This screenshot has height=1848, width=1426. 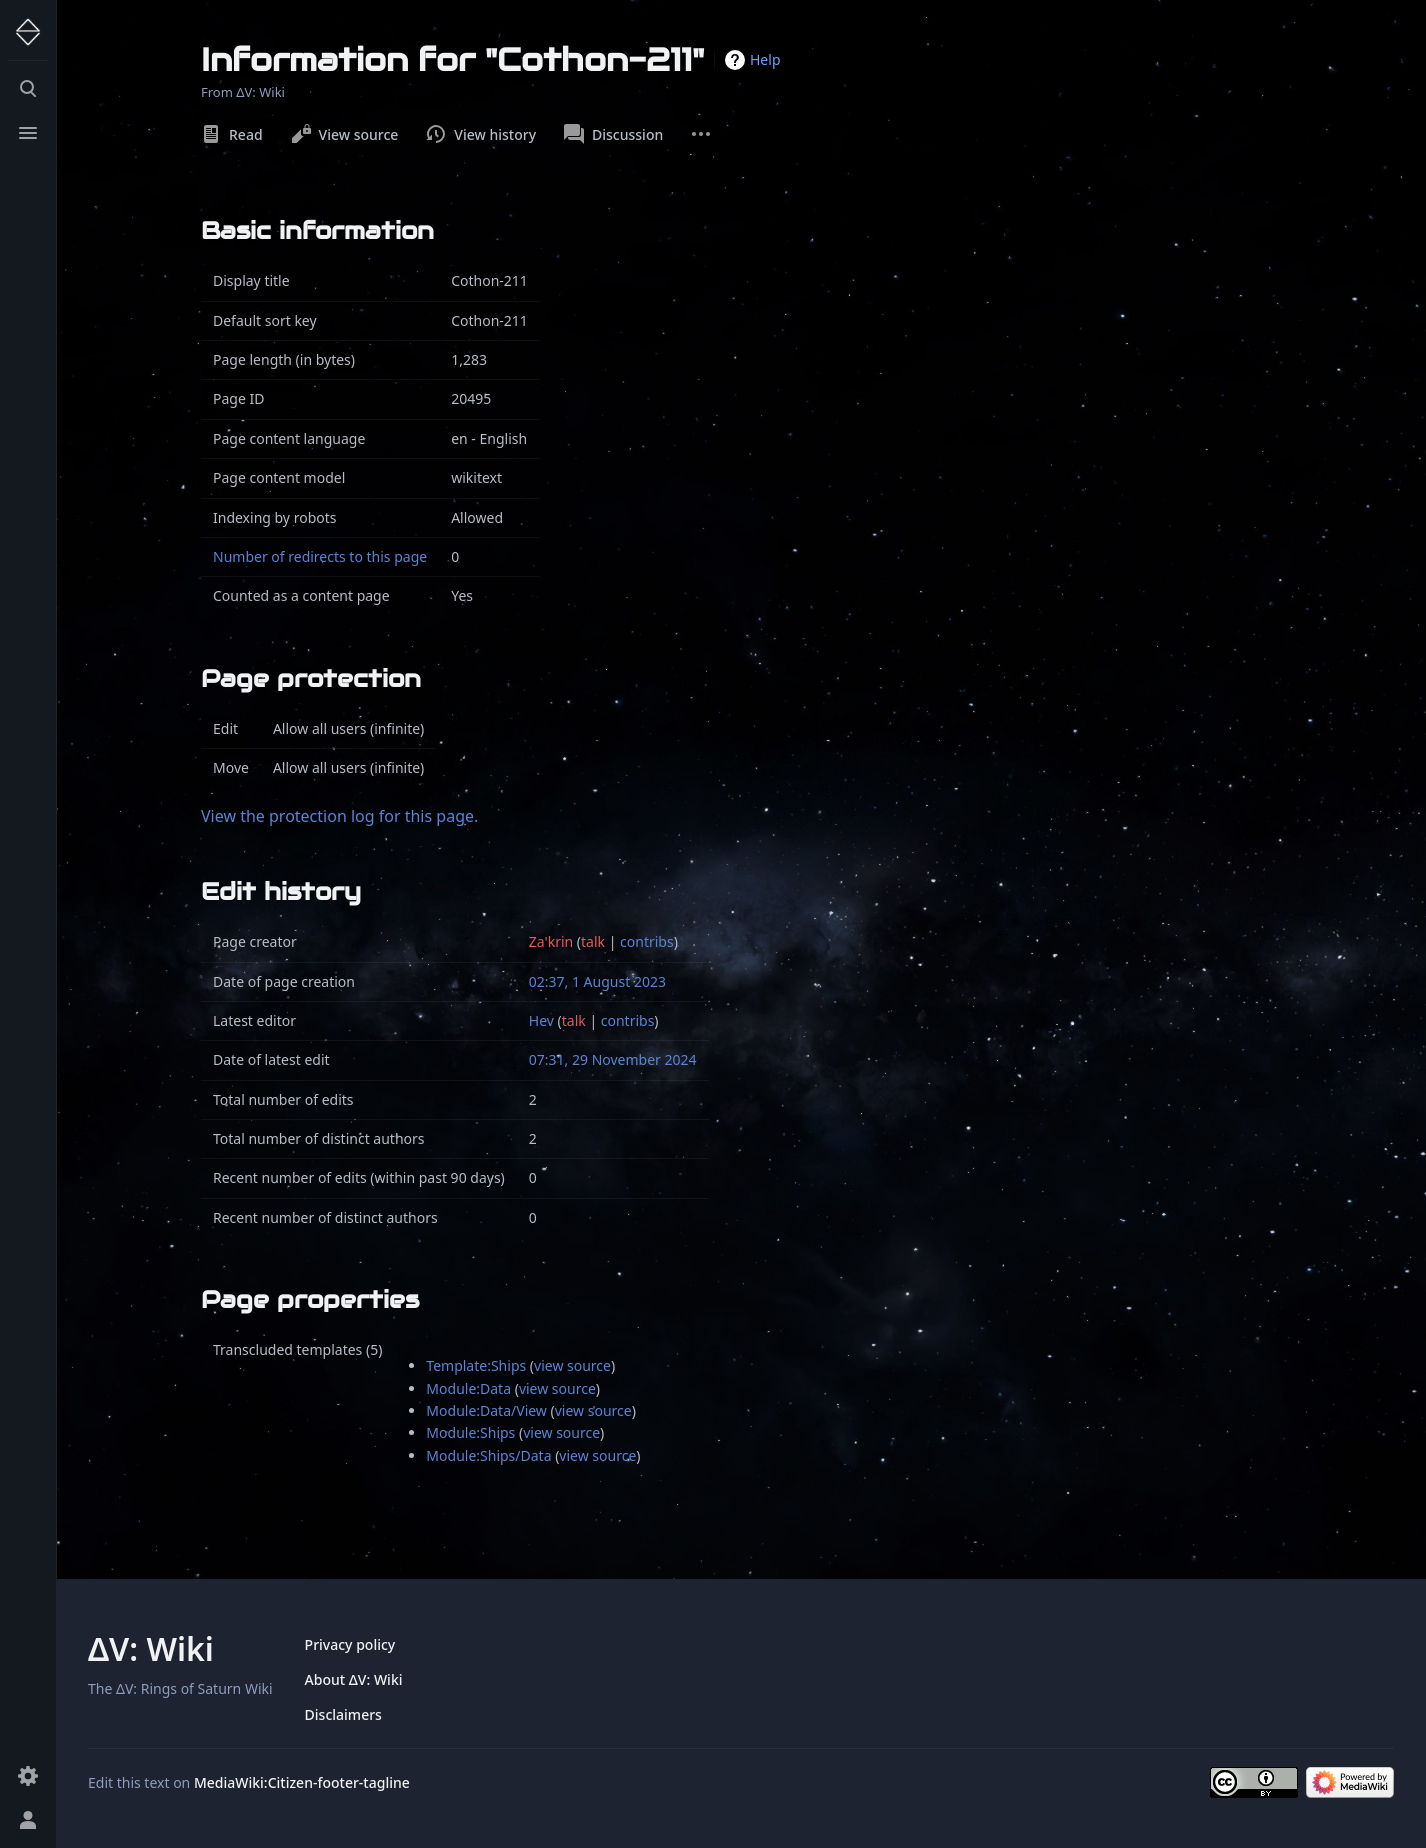 What do you see at coordinates (488, 1455) in the screenshot?
I see `Module:Ships/Data` at bounding box center [488, 1455].